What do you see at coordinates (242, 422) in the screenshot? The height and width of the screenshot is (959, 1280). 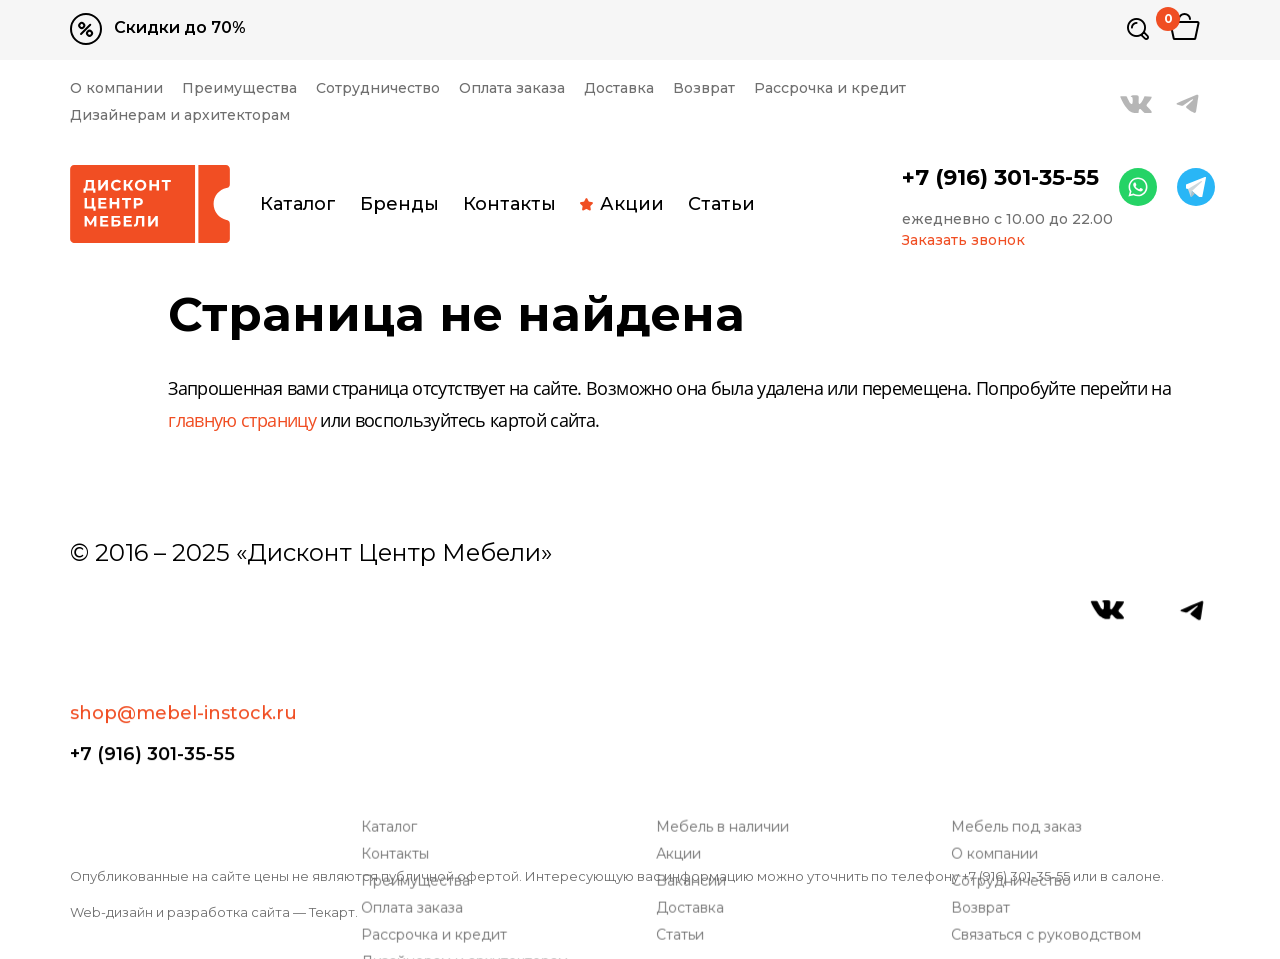 I see `главную страницу` at bounding box center [242, 422].